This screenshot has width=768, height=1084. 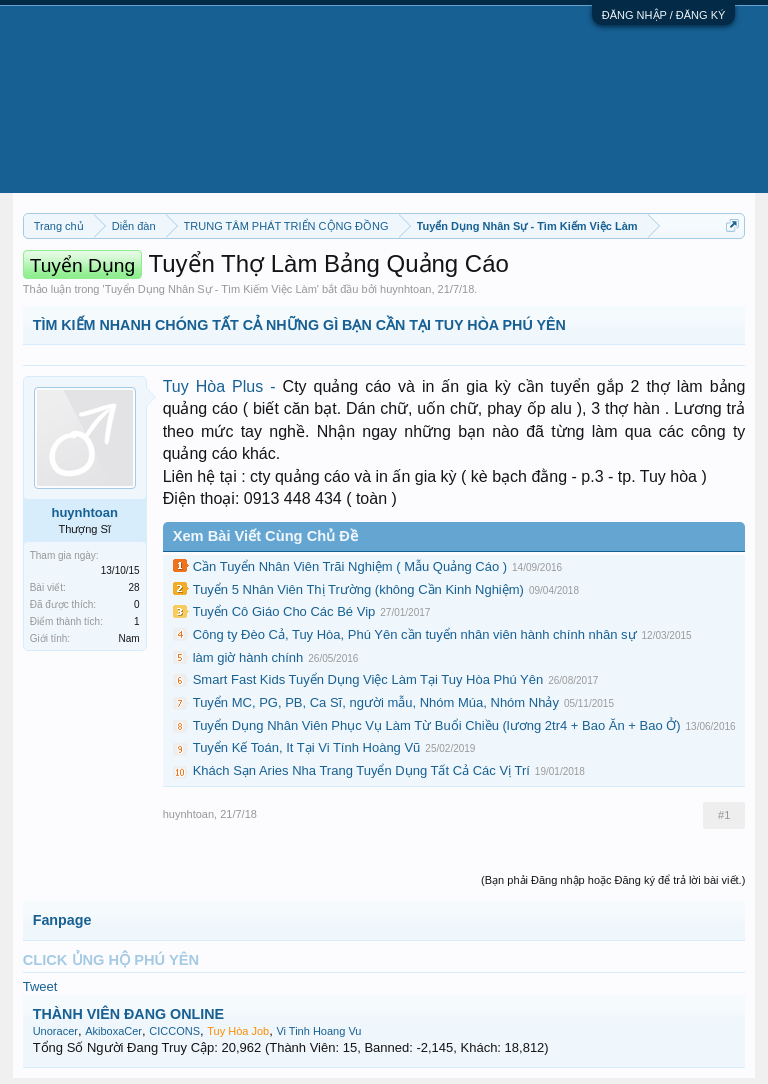 I want to click on (Bạn phải Đăng nhập hoặc Đăng ký để trả lời bài viết.), so click(x=613, y=880).